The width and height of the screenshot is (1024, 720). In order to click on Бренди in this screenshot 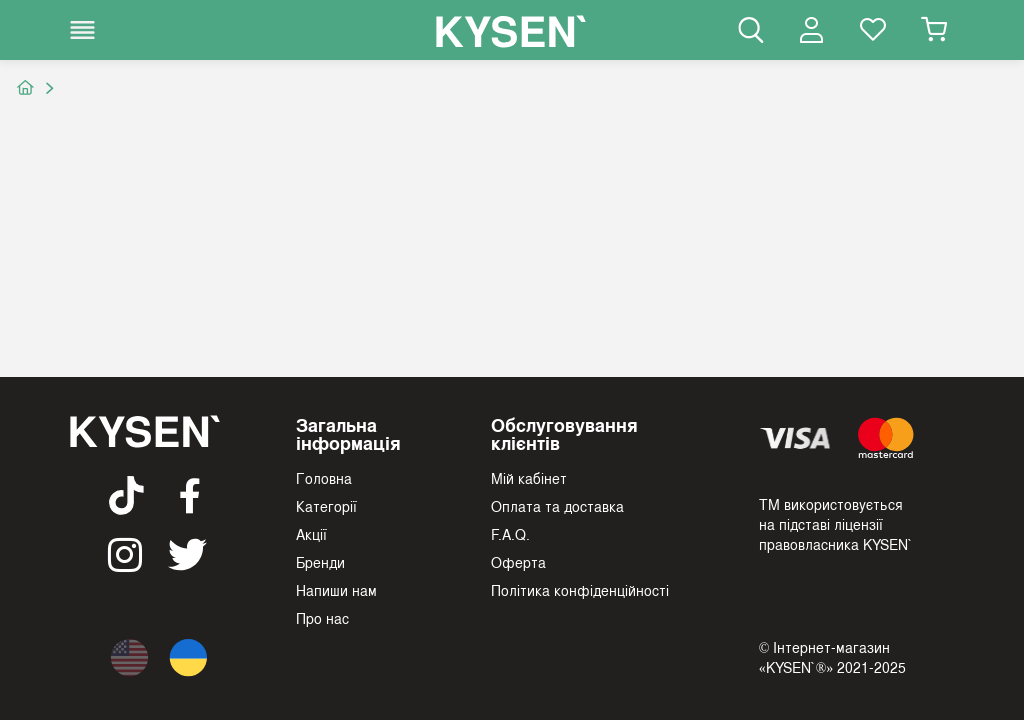, I will do `click(320, 562)`.